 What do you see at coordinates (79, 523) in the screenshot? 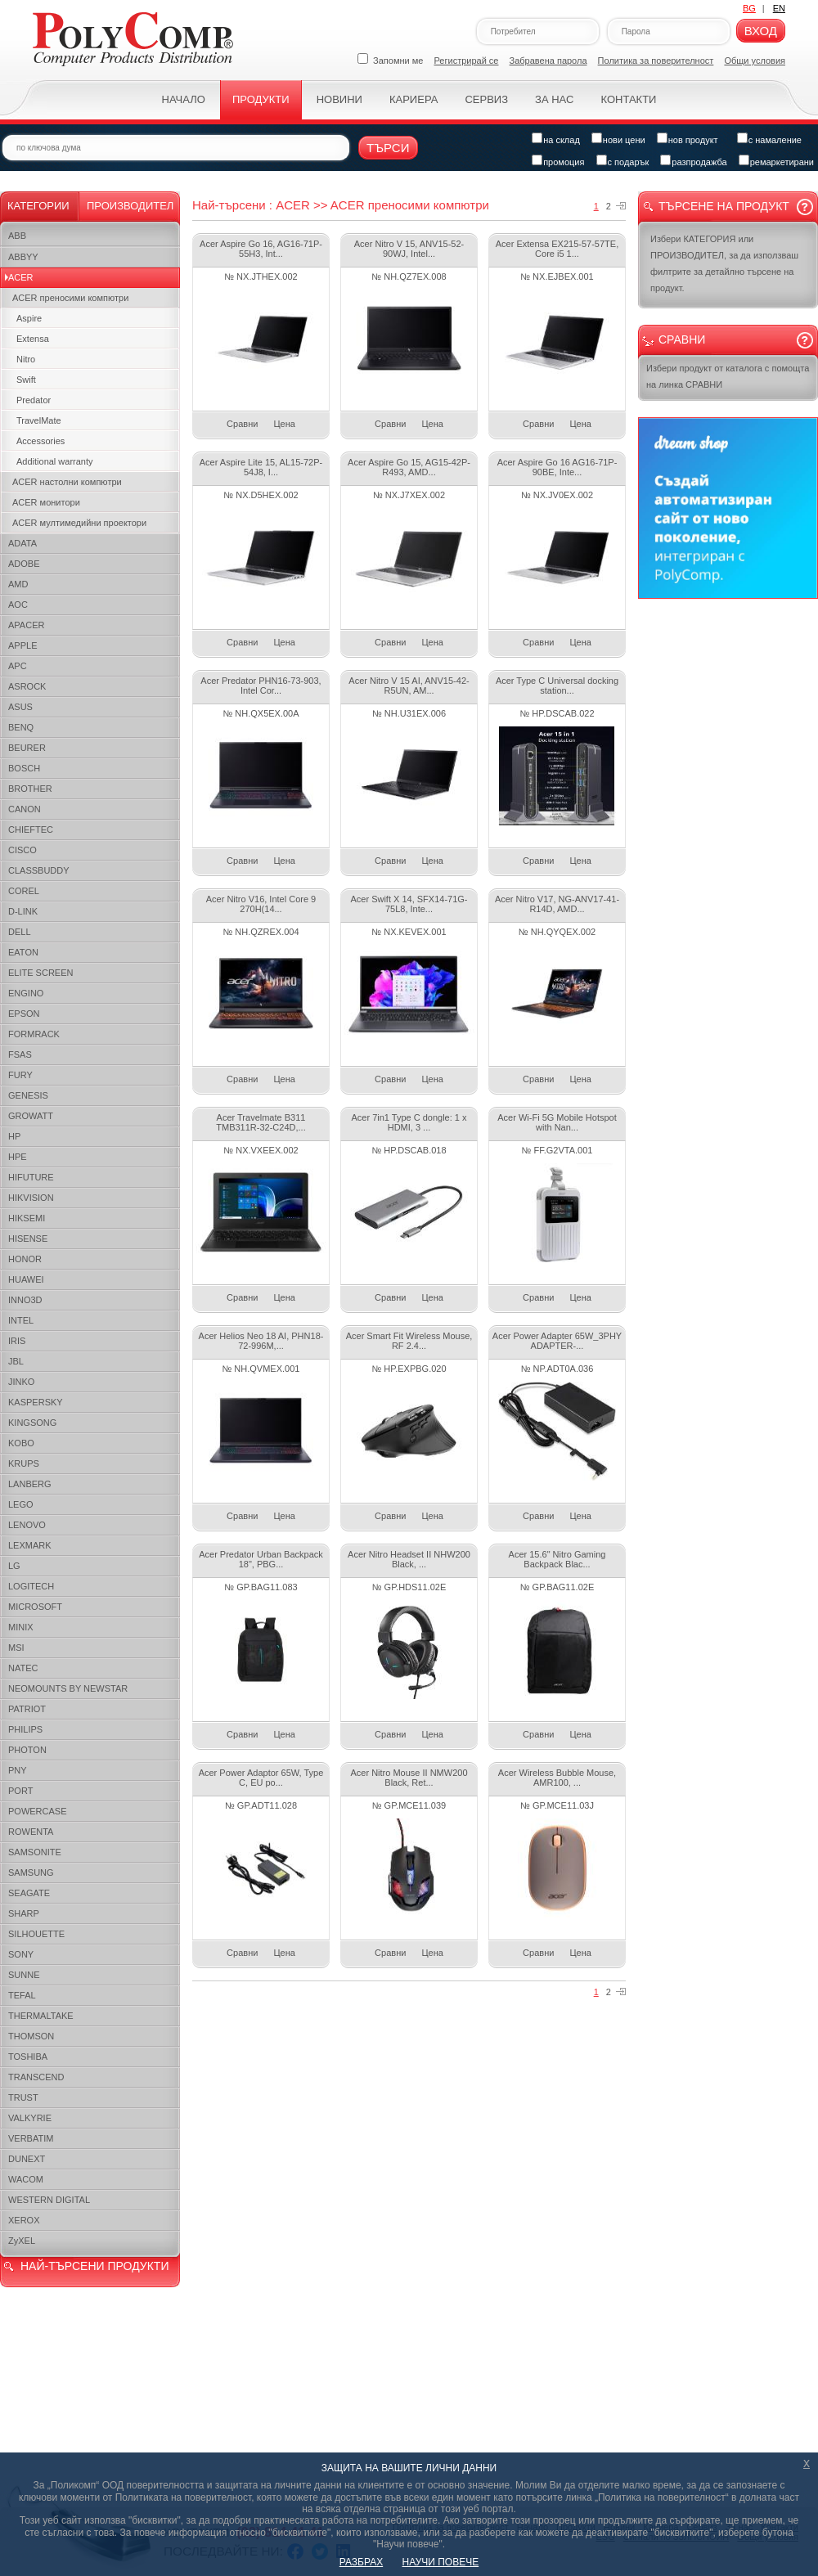
I see `ACER мултимедийни проектори` at bounding box center [79, 523].